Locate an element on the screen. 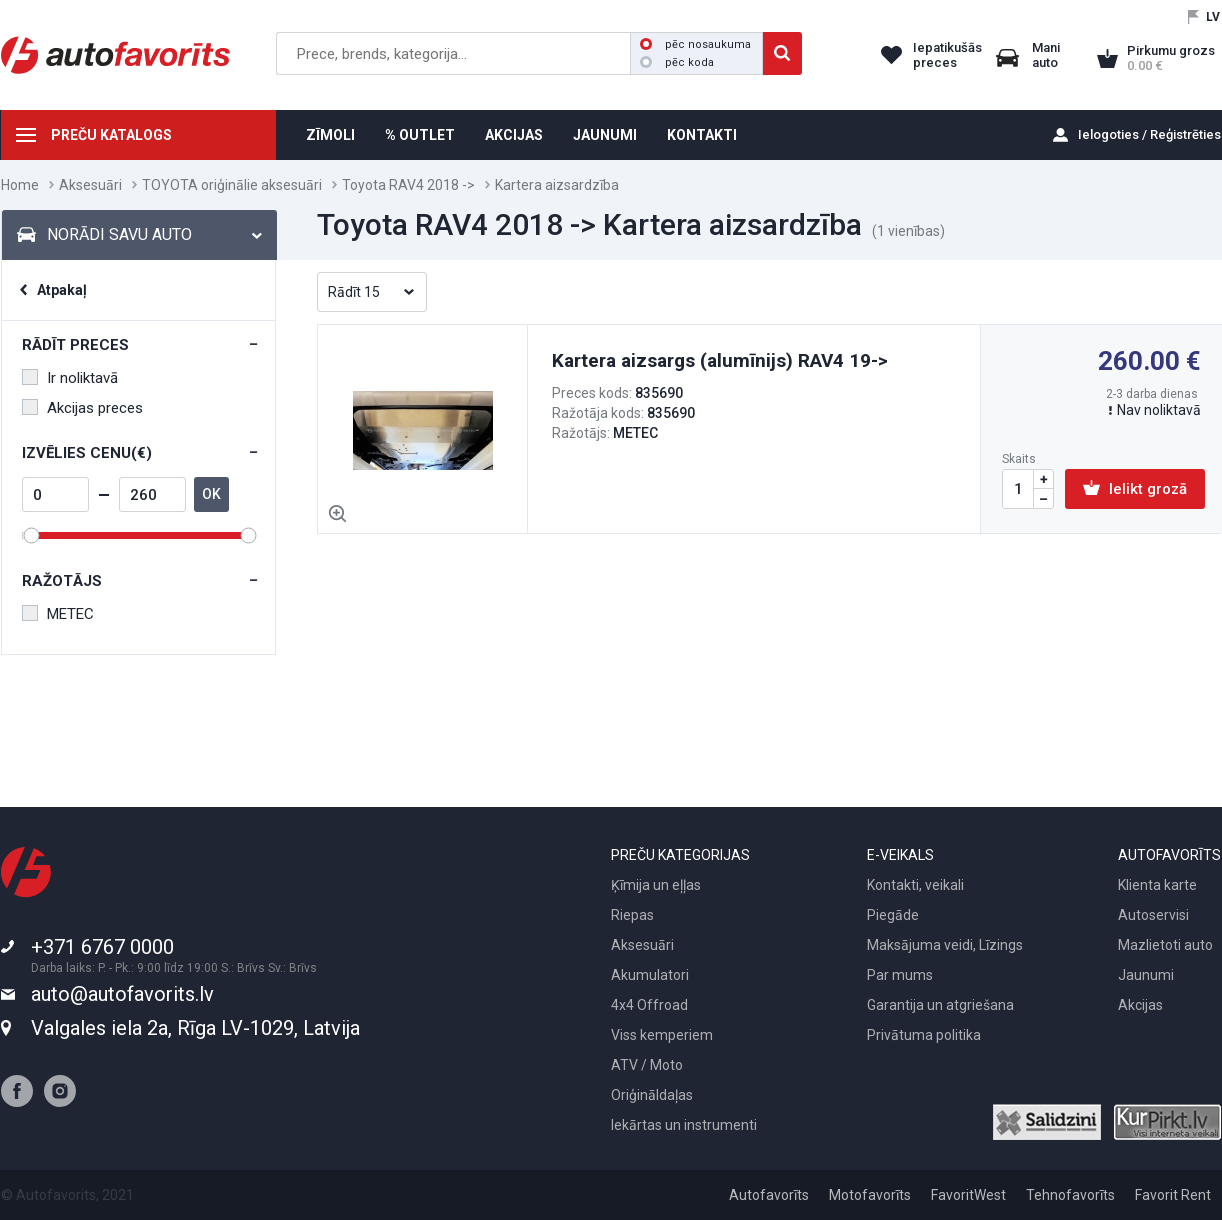  Kartera aizsargs (alumīnijs) RAV4 19-> is located at coordinates (720, 360).